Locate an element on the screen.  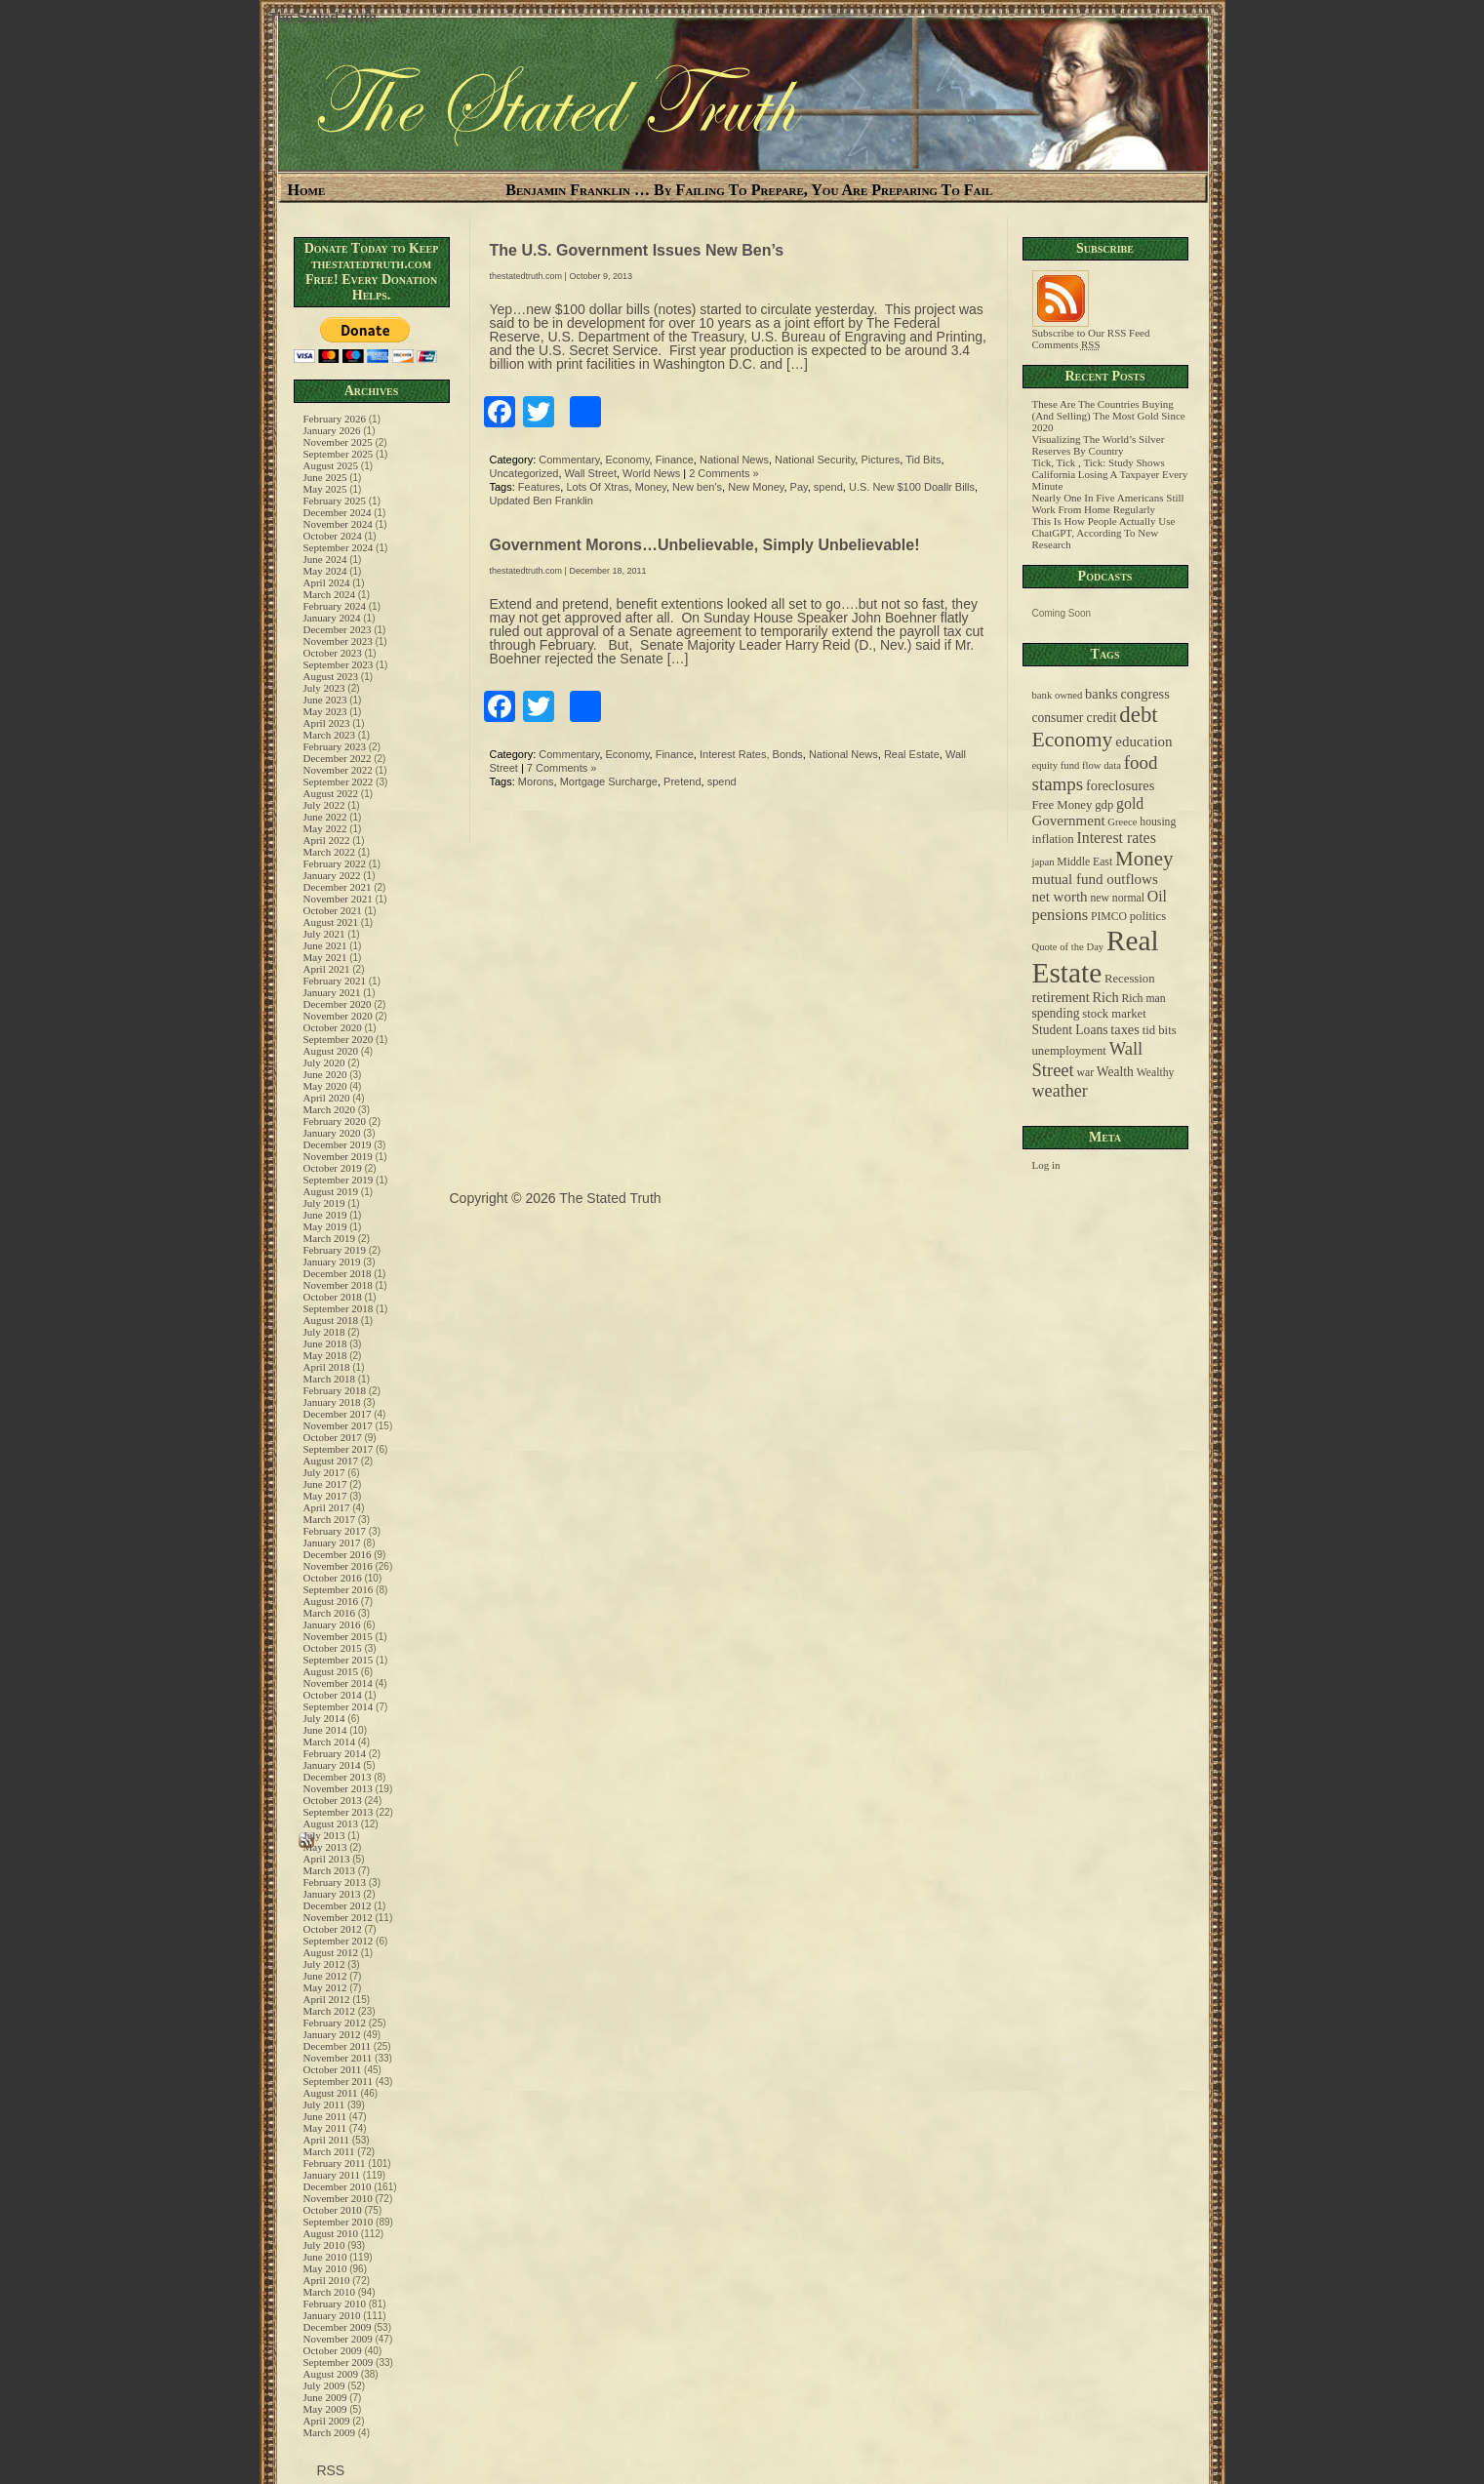
Student Loans is located at coordinates (1070, 1029).